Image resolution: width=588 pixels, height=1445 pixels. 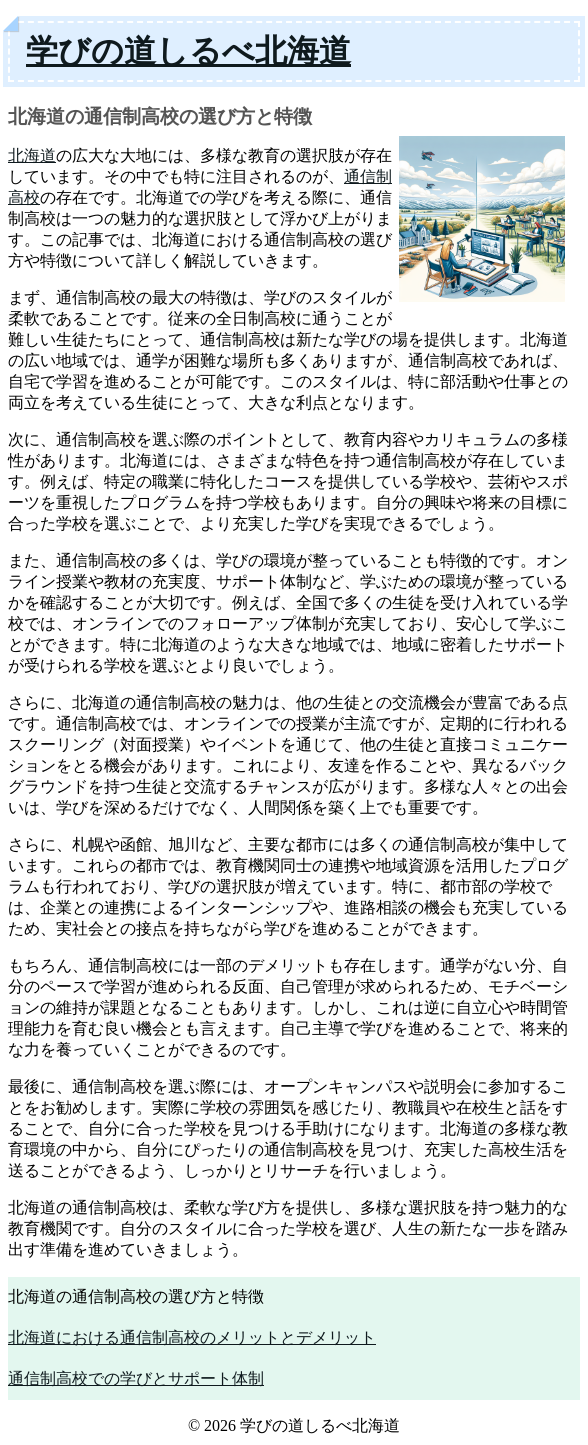 I want to click on 北海道, so click(x=32, y=155).